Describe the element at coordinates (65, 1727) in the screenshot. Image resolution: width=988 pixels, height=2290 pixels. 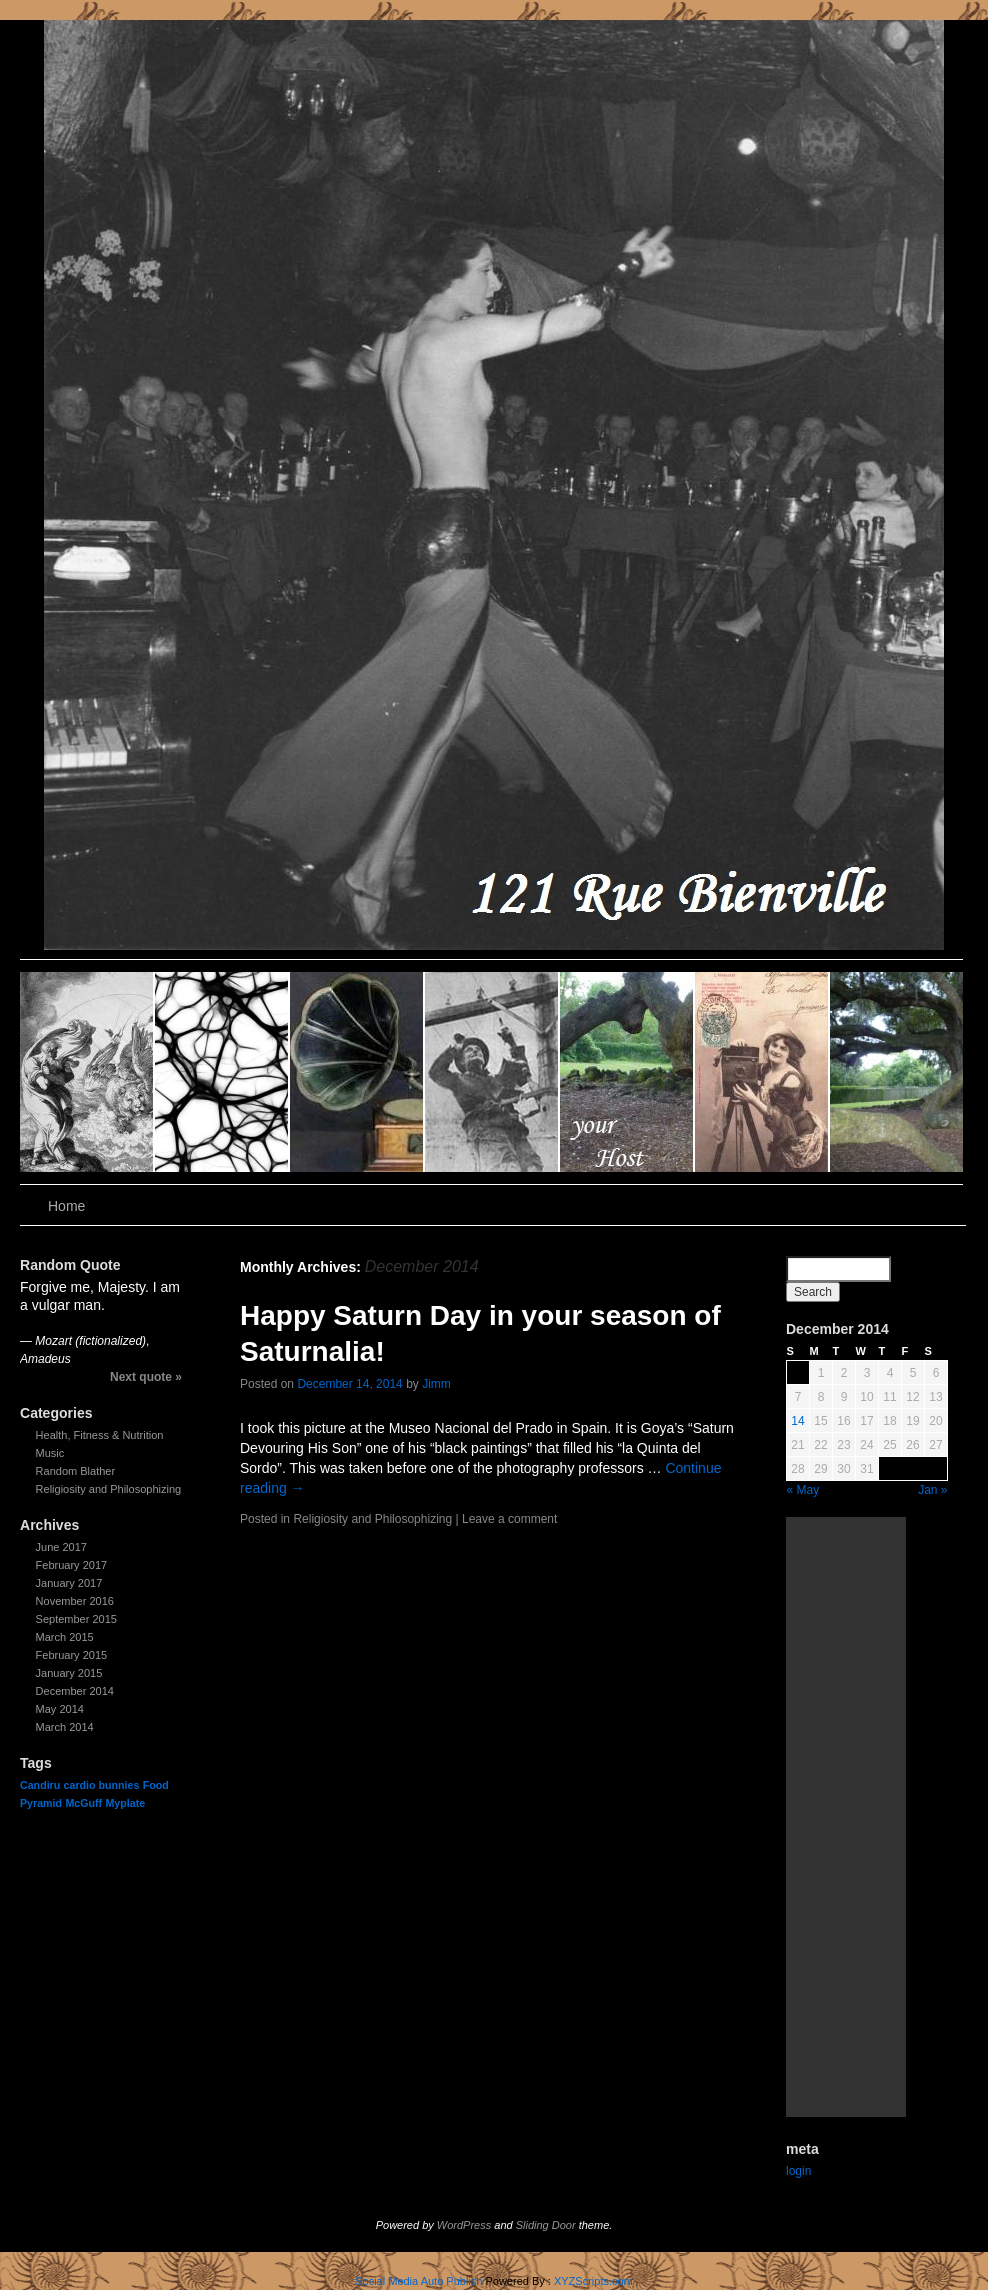
I see `March 2014` at that location.